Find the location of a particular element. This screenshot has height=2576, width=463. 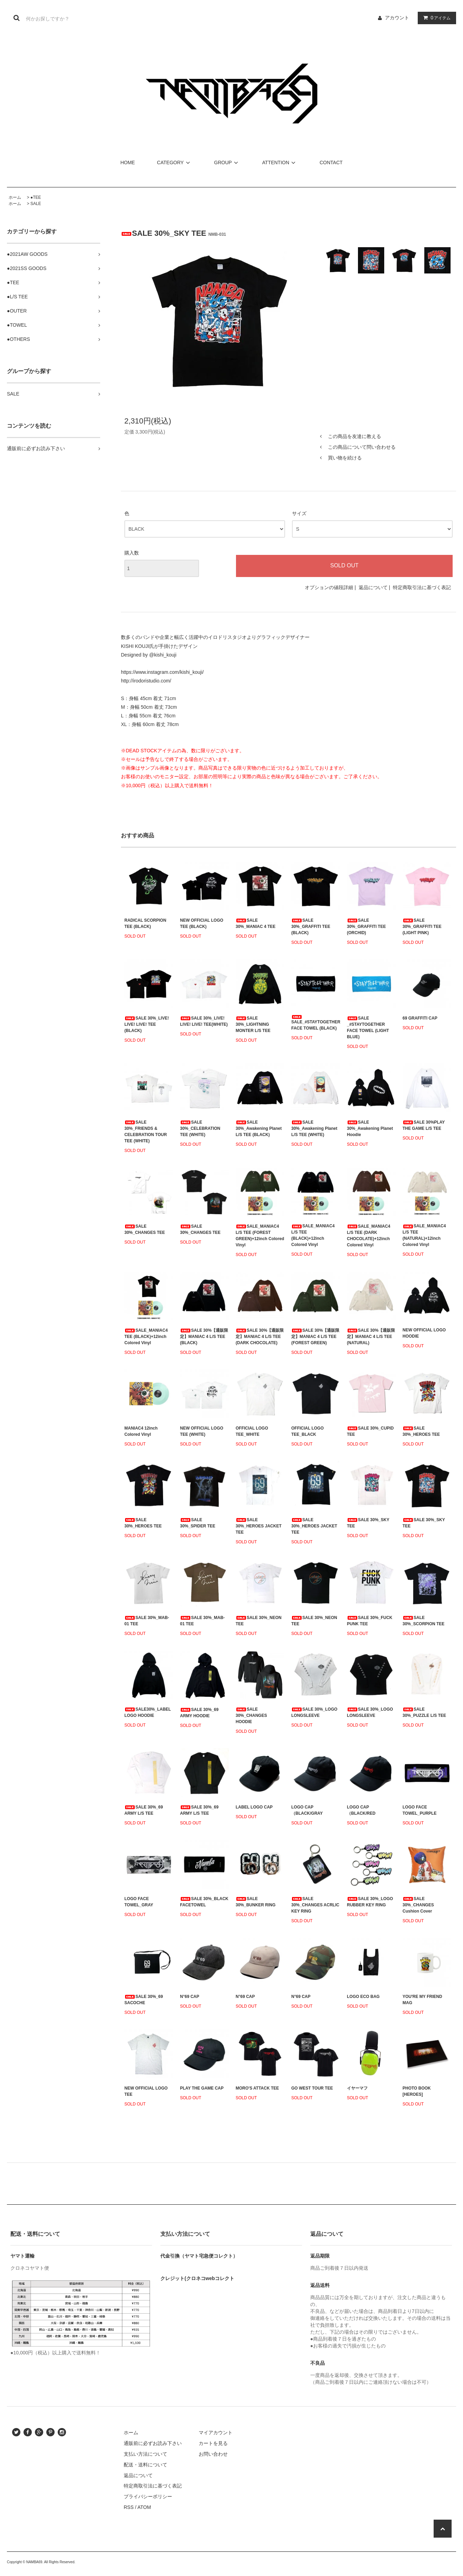

SALE 30%_69 ARMY HOODIE is located at coordinates (199, 1712).